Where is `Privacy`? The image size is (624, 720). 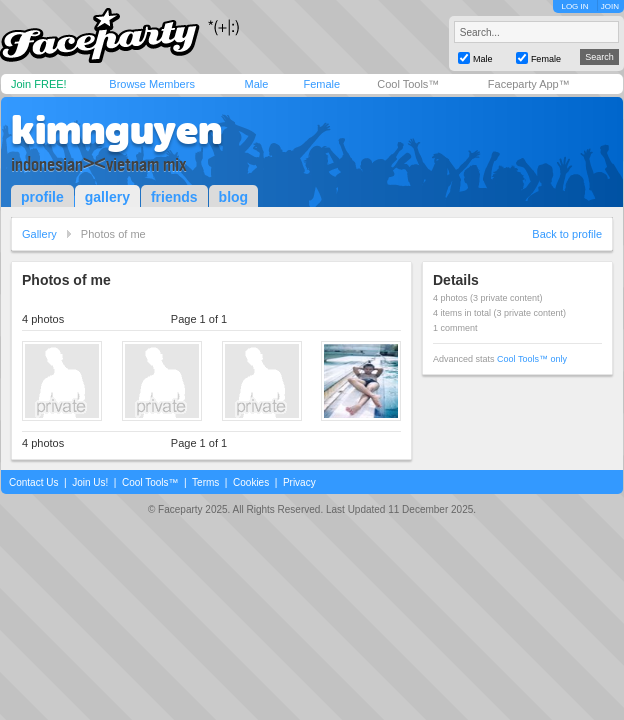
Privacy is located at coordinates (299, 482).